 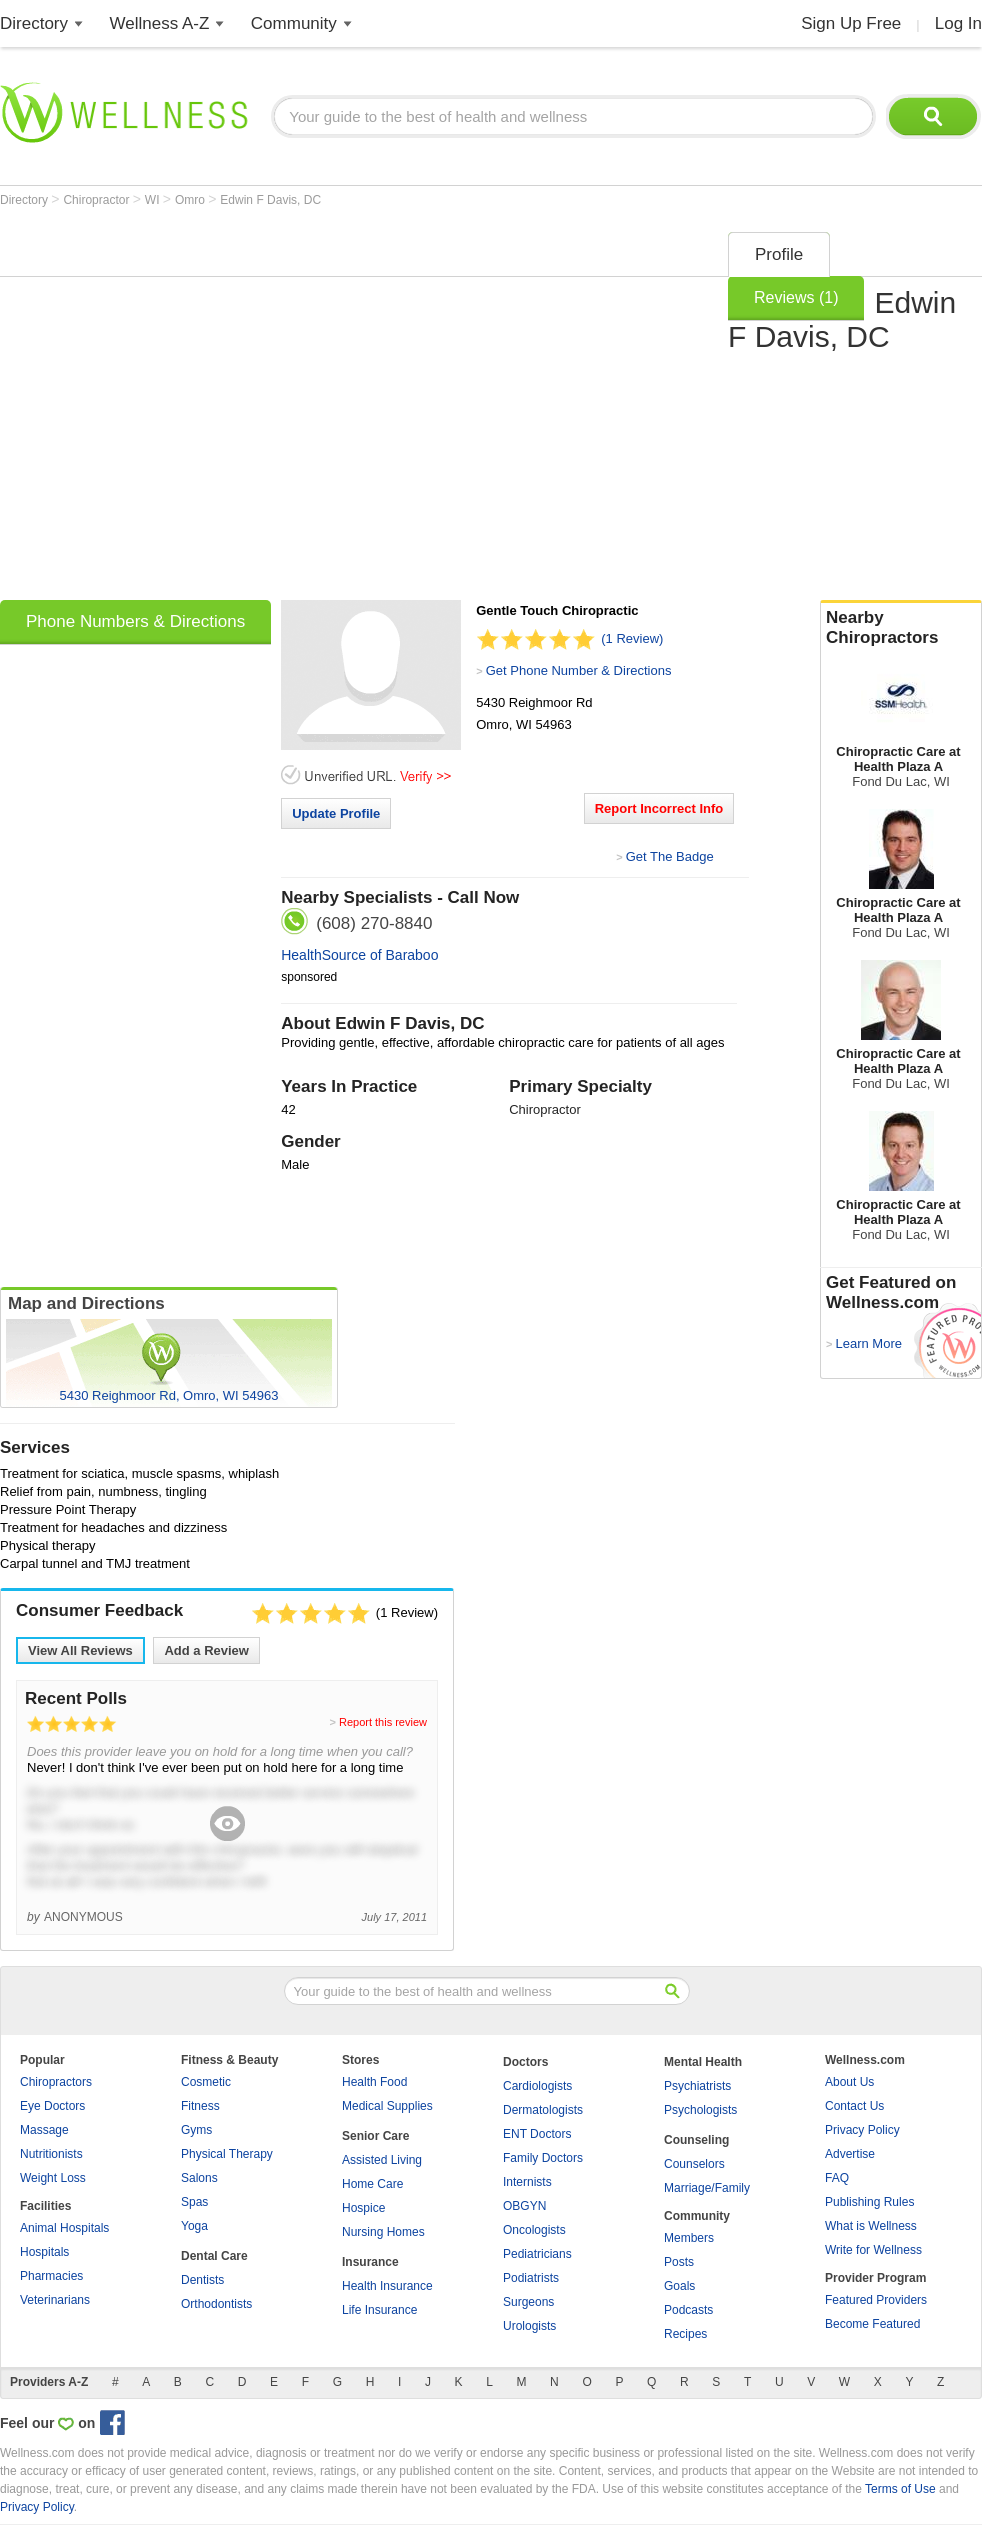 What do you see at coordinates (160, 23) in the screenshot?
I see `Wellness A-Z` at bounding box center [160, 23].